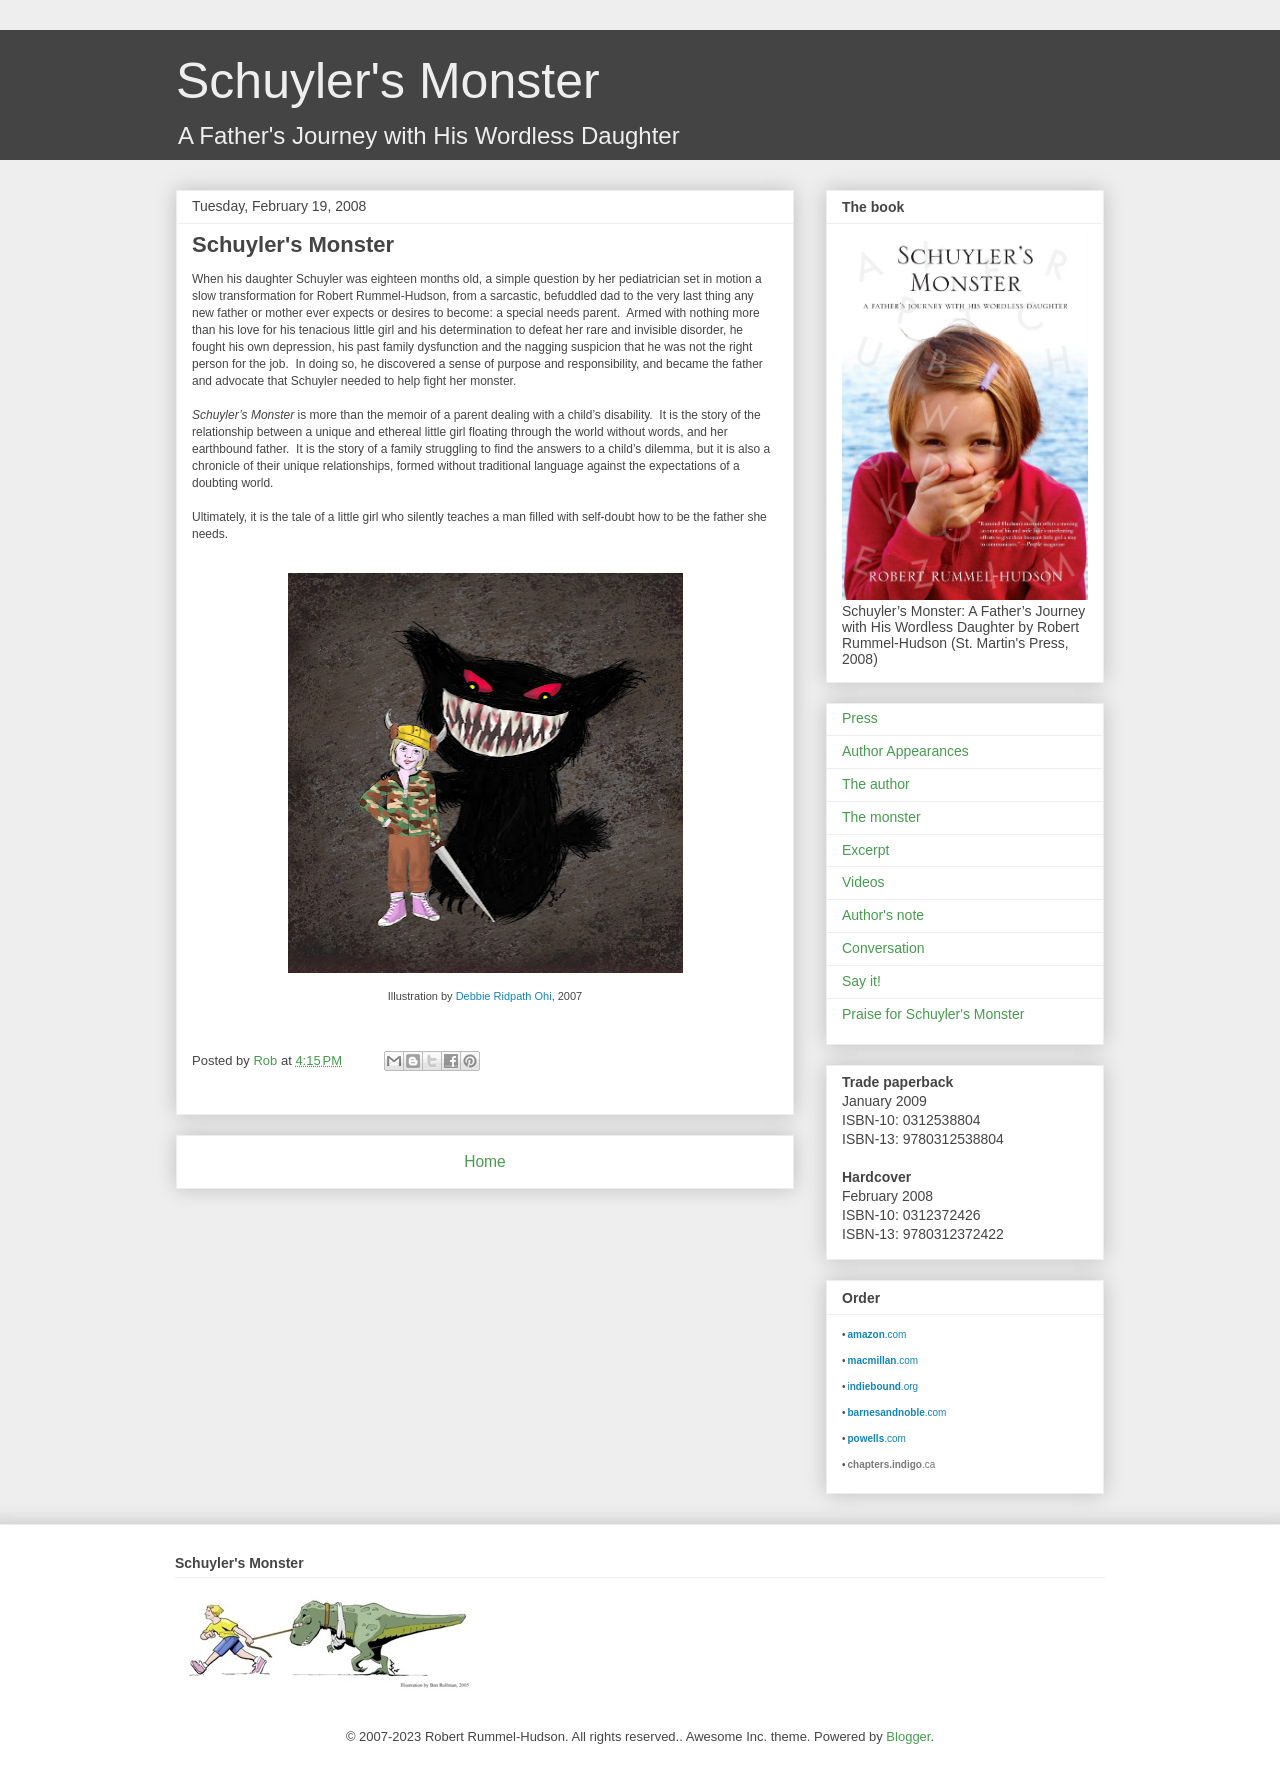 Image resolution: width=1280 pixels, height=1776 pixels. What do you see at coordinates (388, 81) in the screenshot?
I see `Schuyler's Monster` at bounding box center [388, 81].